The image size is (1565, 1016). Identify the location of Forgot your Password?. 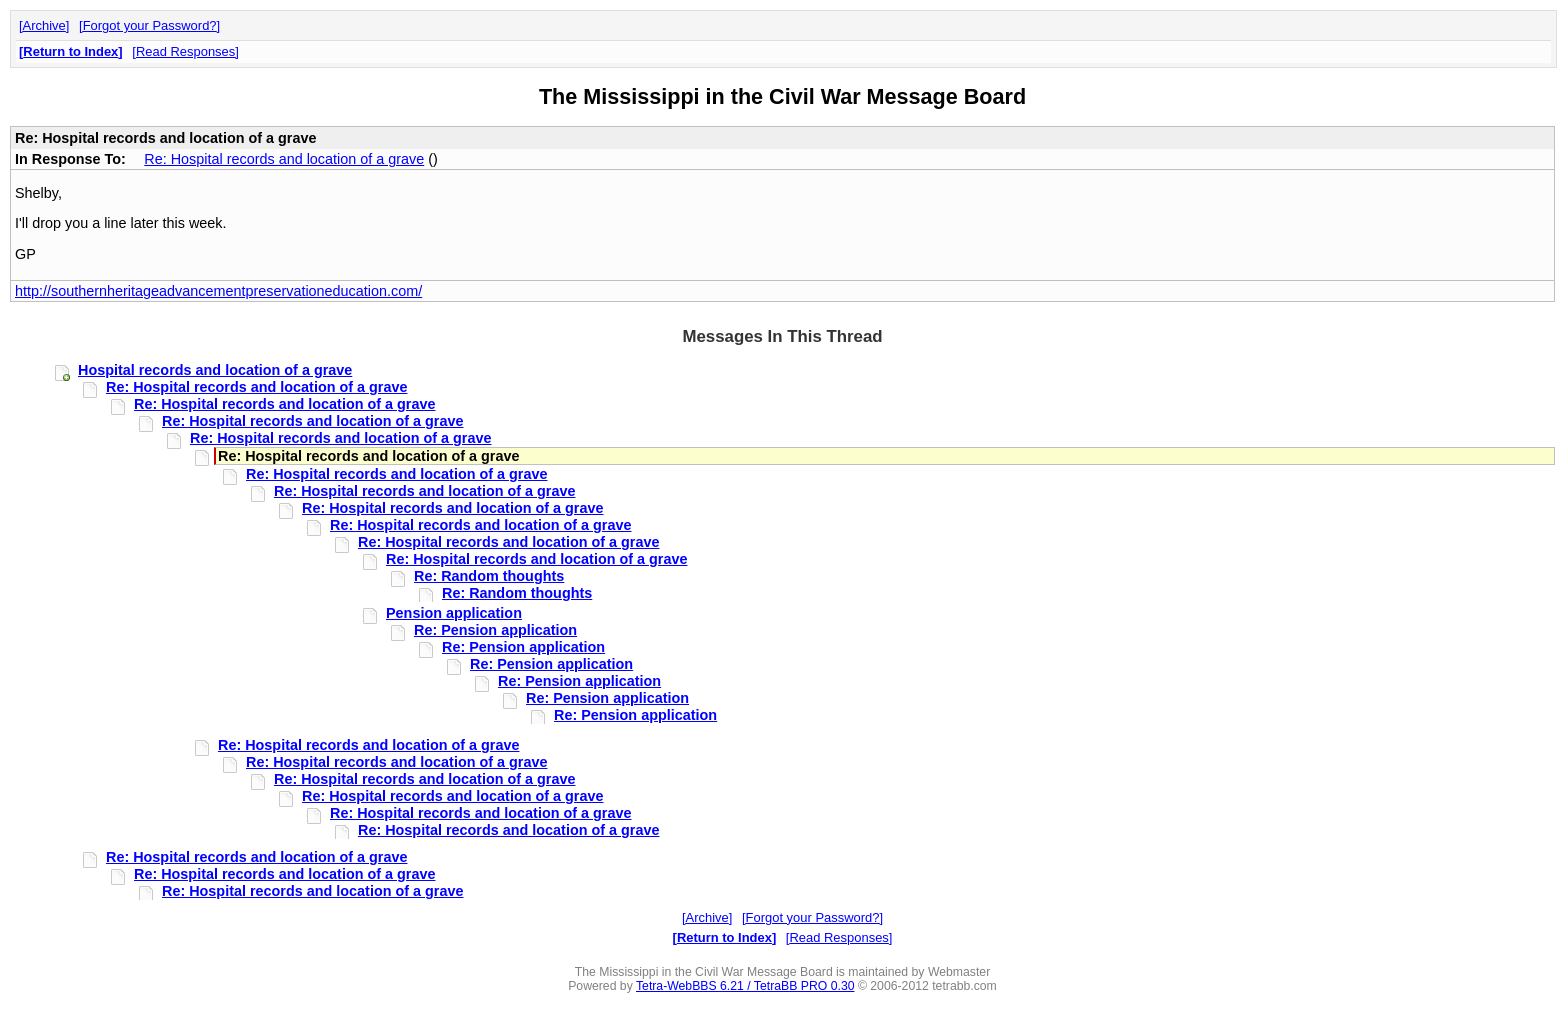
(150, 25).